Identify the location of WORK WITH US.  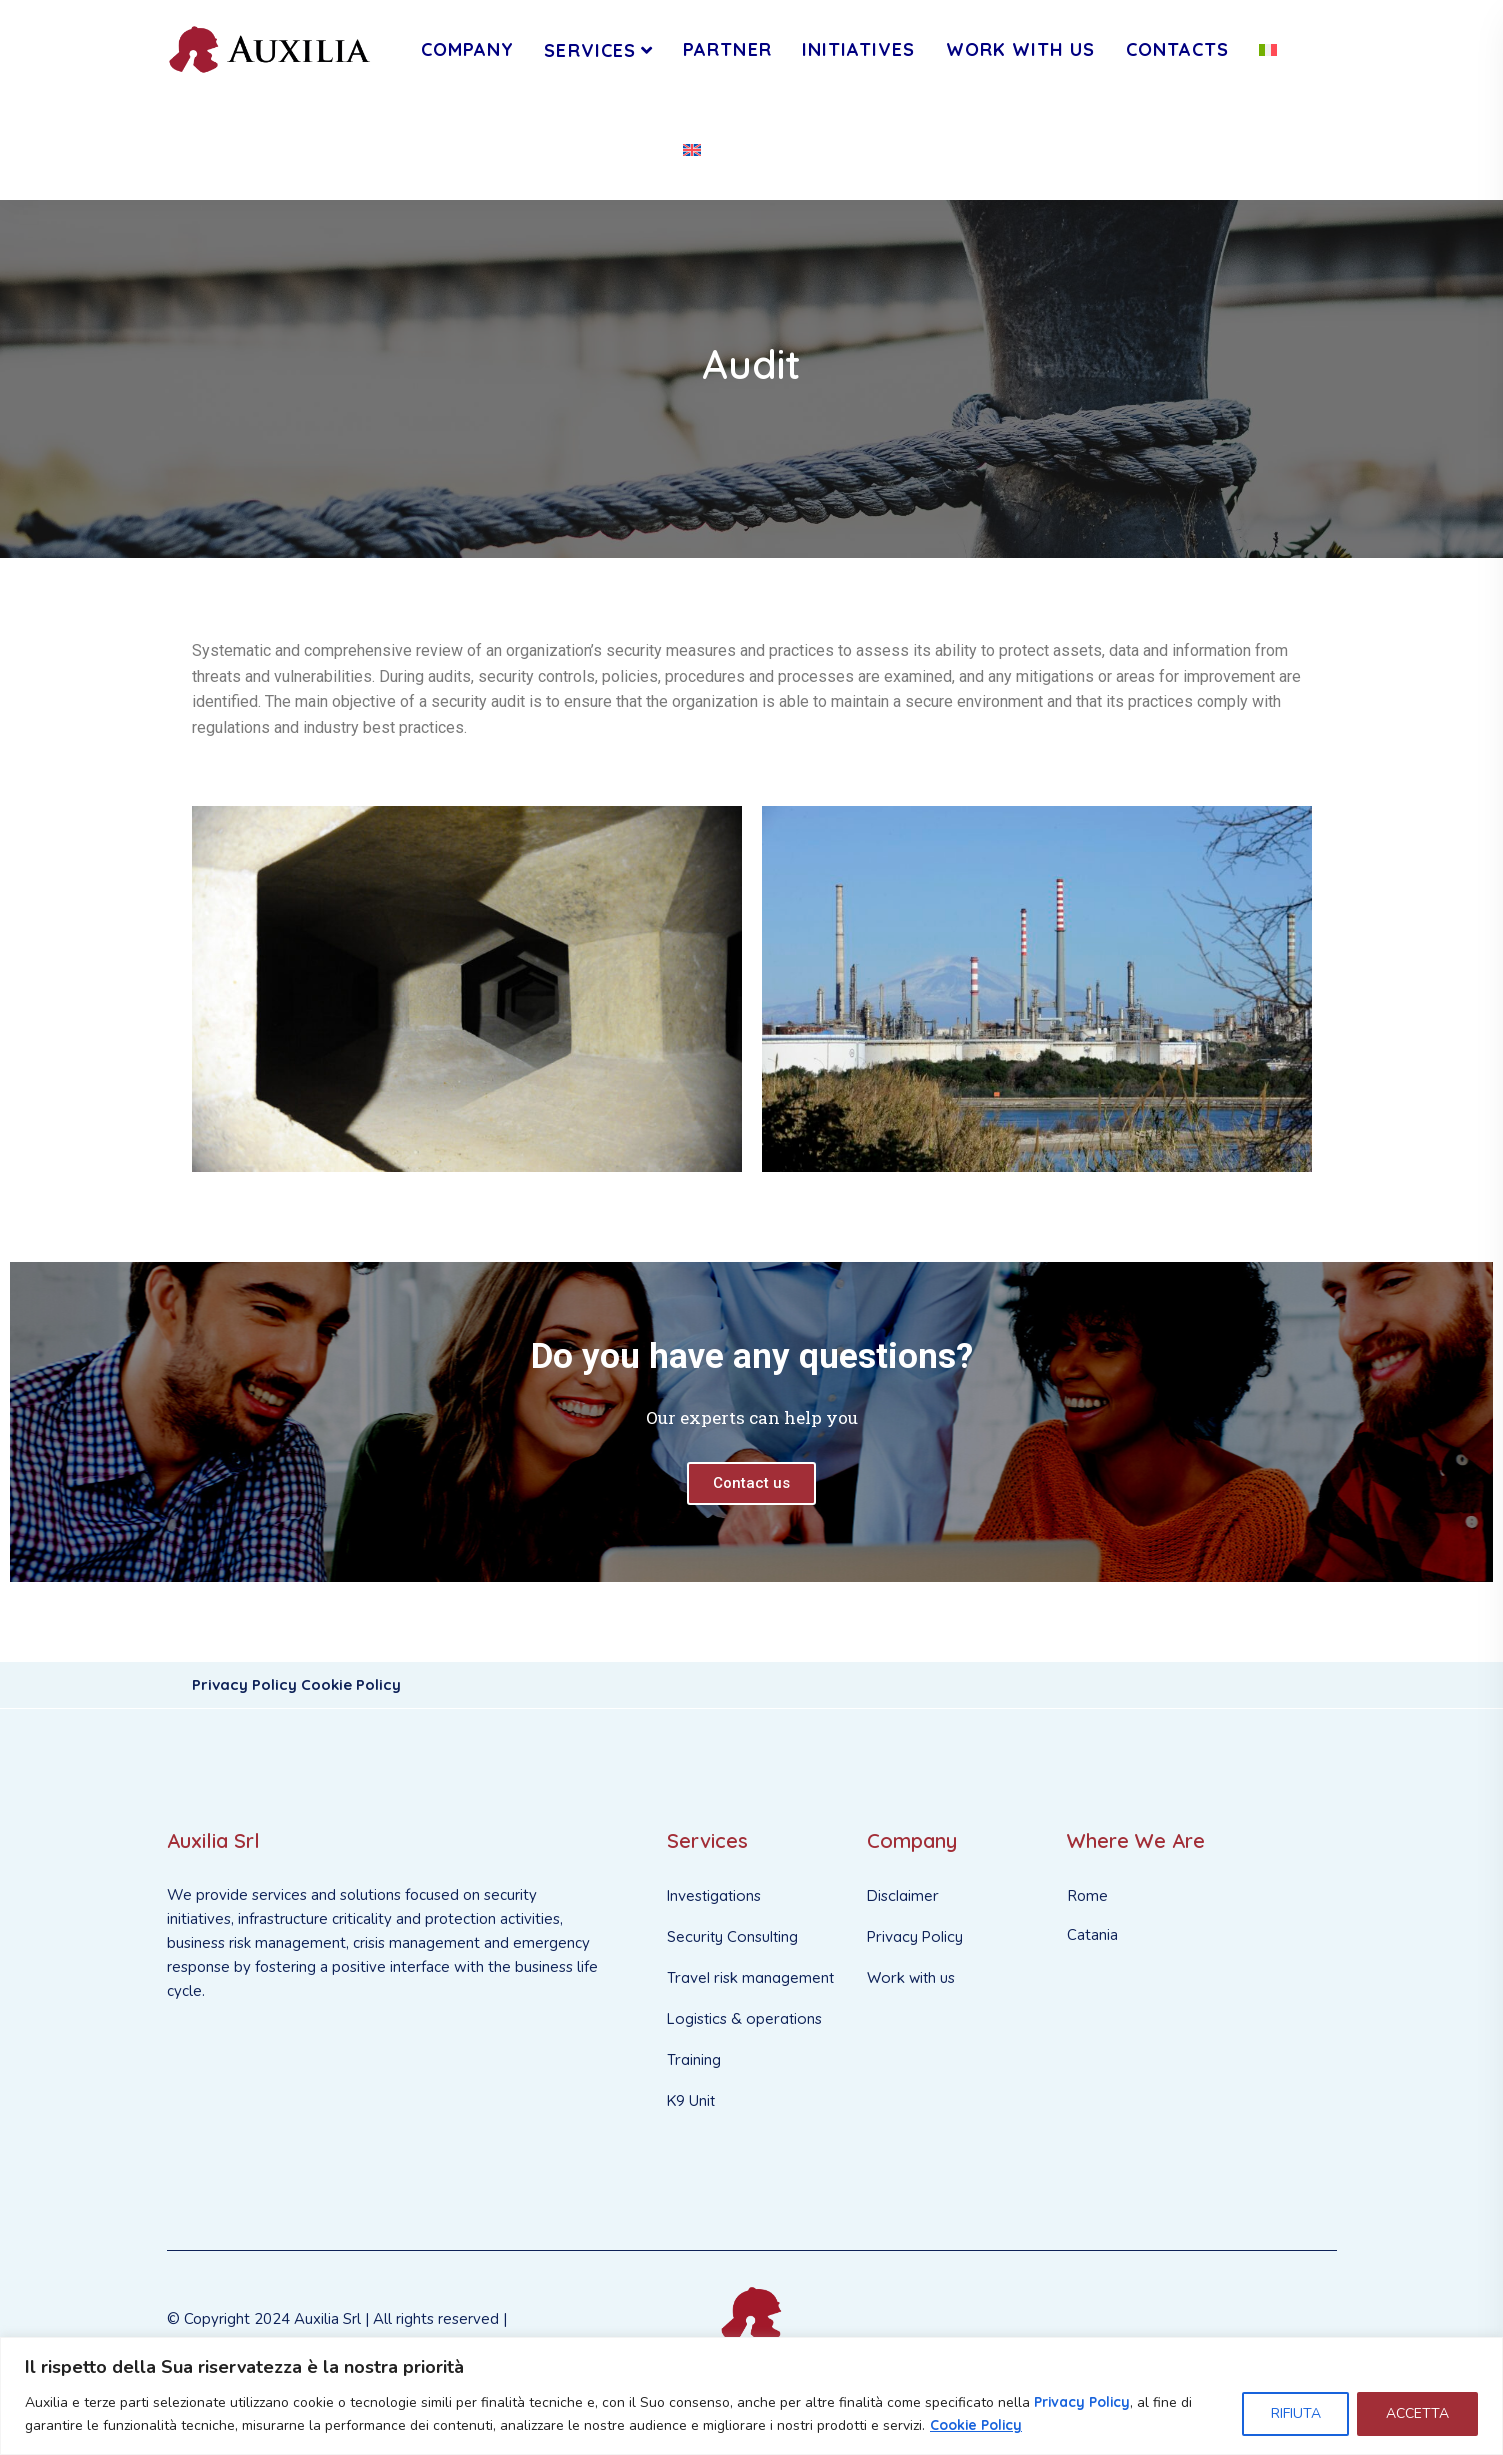
(1021, 49).